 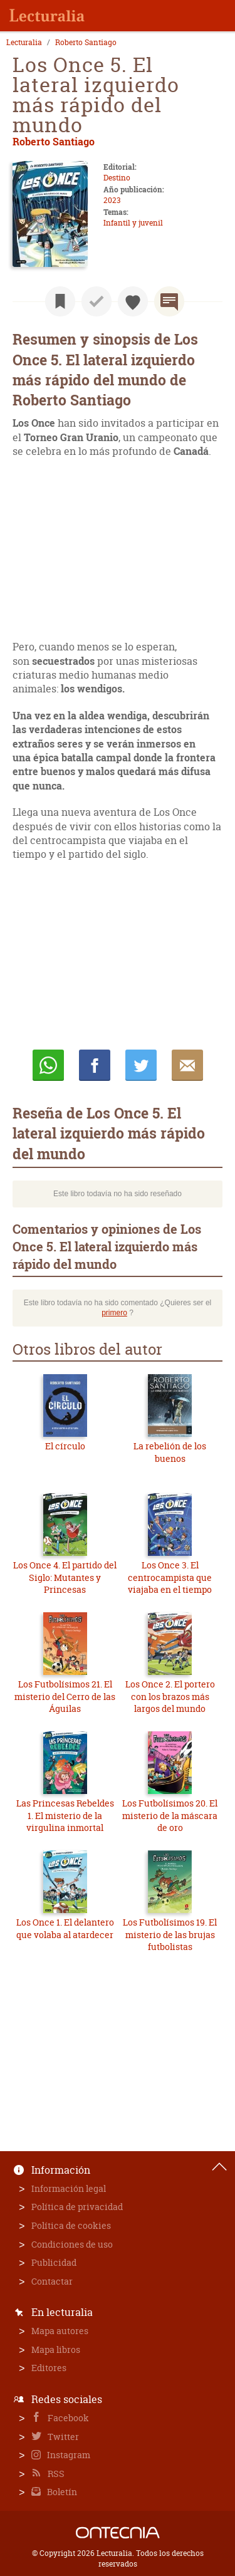 What do you see at coordinates (59, 2331) in the screenshot?
I see `Mapa autores` at bounding box center [59, 2331].